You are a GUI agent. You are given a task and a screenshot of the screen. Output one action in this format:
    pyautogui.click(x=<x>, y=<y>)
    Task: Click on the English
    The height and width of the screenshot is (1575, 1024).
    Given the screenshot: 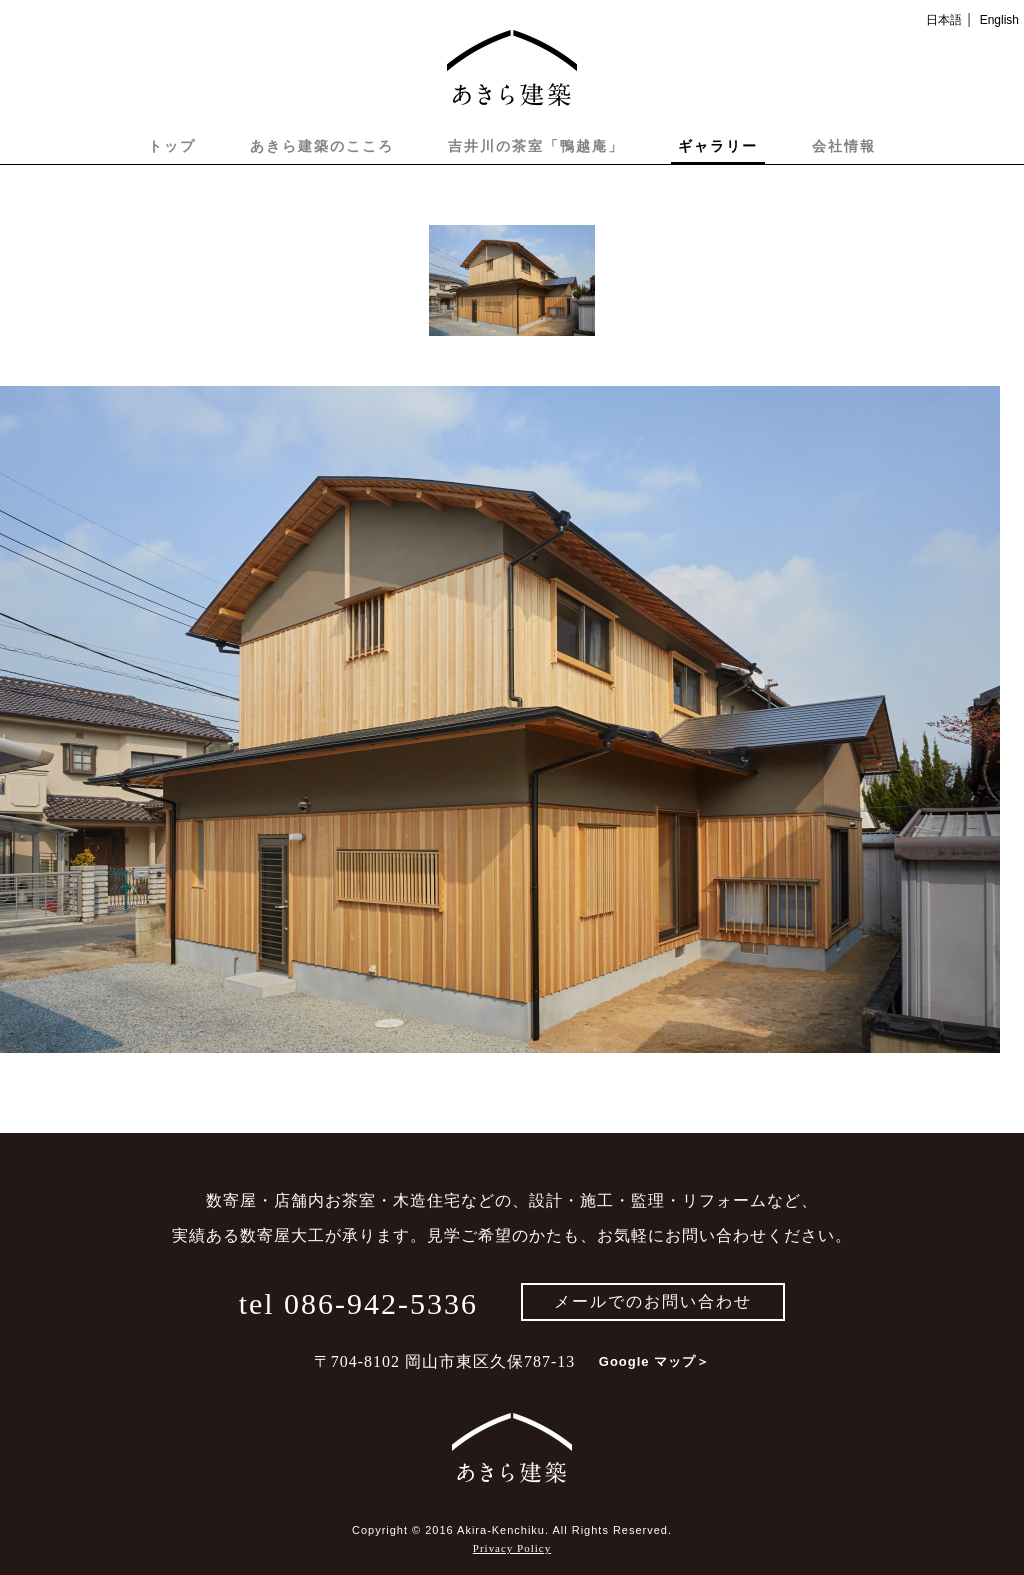 What is the action you would take?
    pyautogui.click(x=999, y=20)
    